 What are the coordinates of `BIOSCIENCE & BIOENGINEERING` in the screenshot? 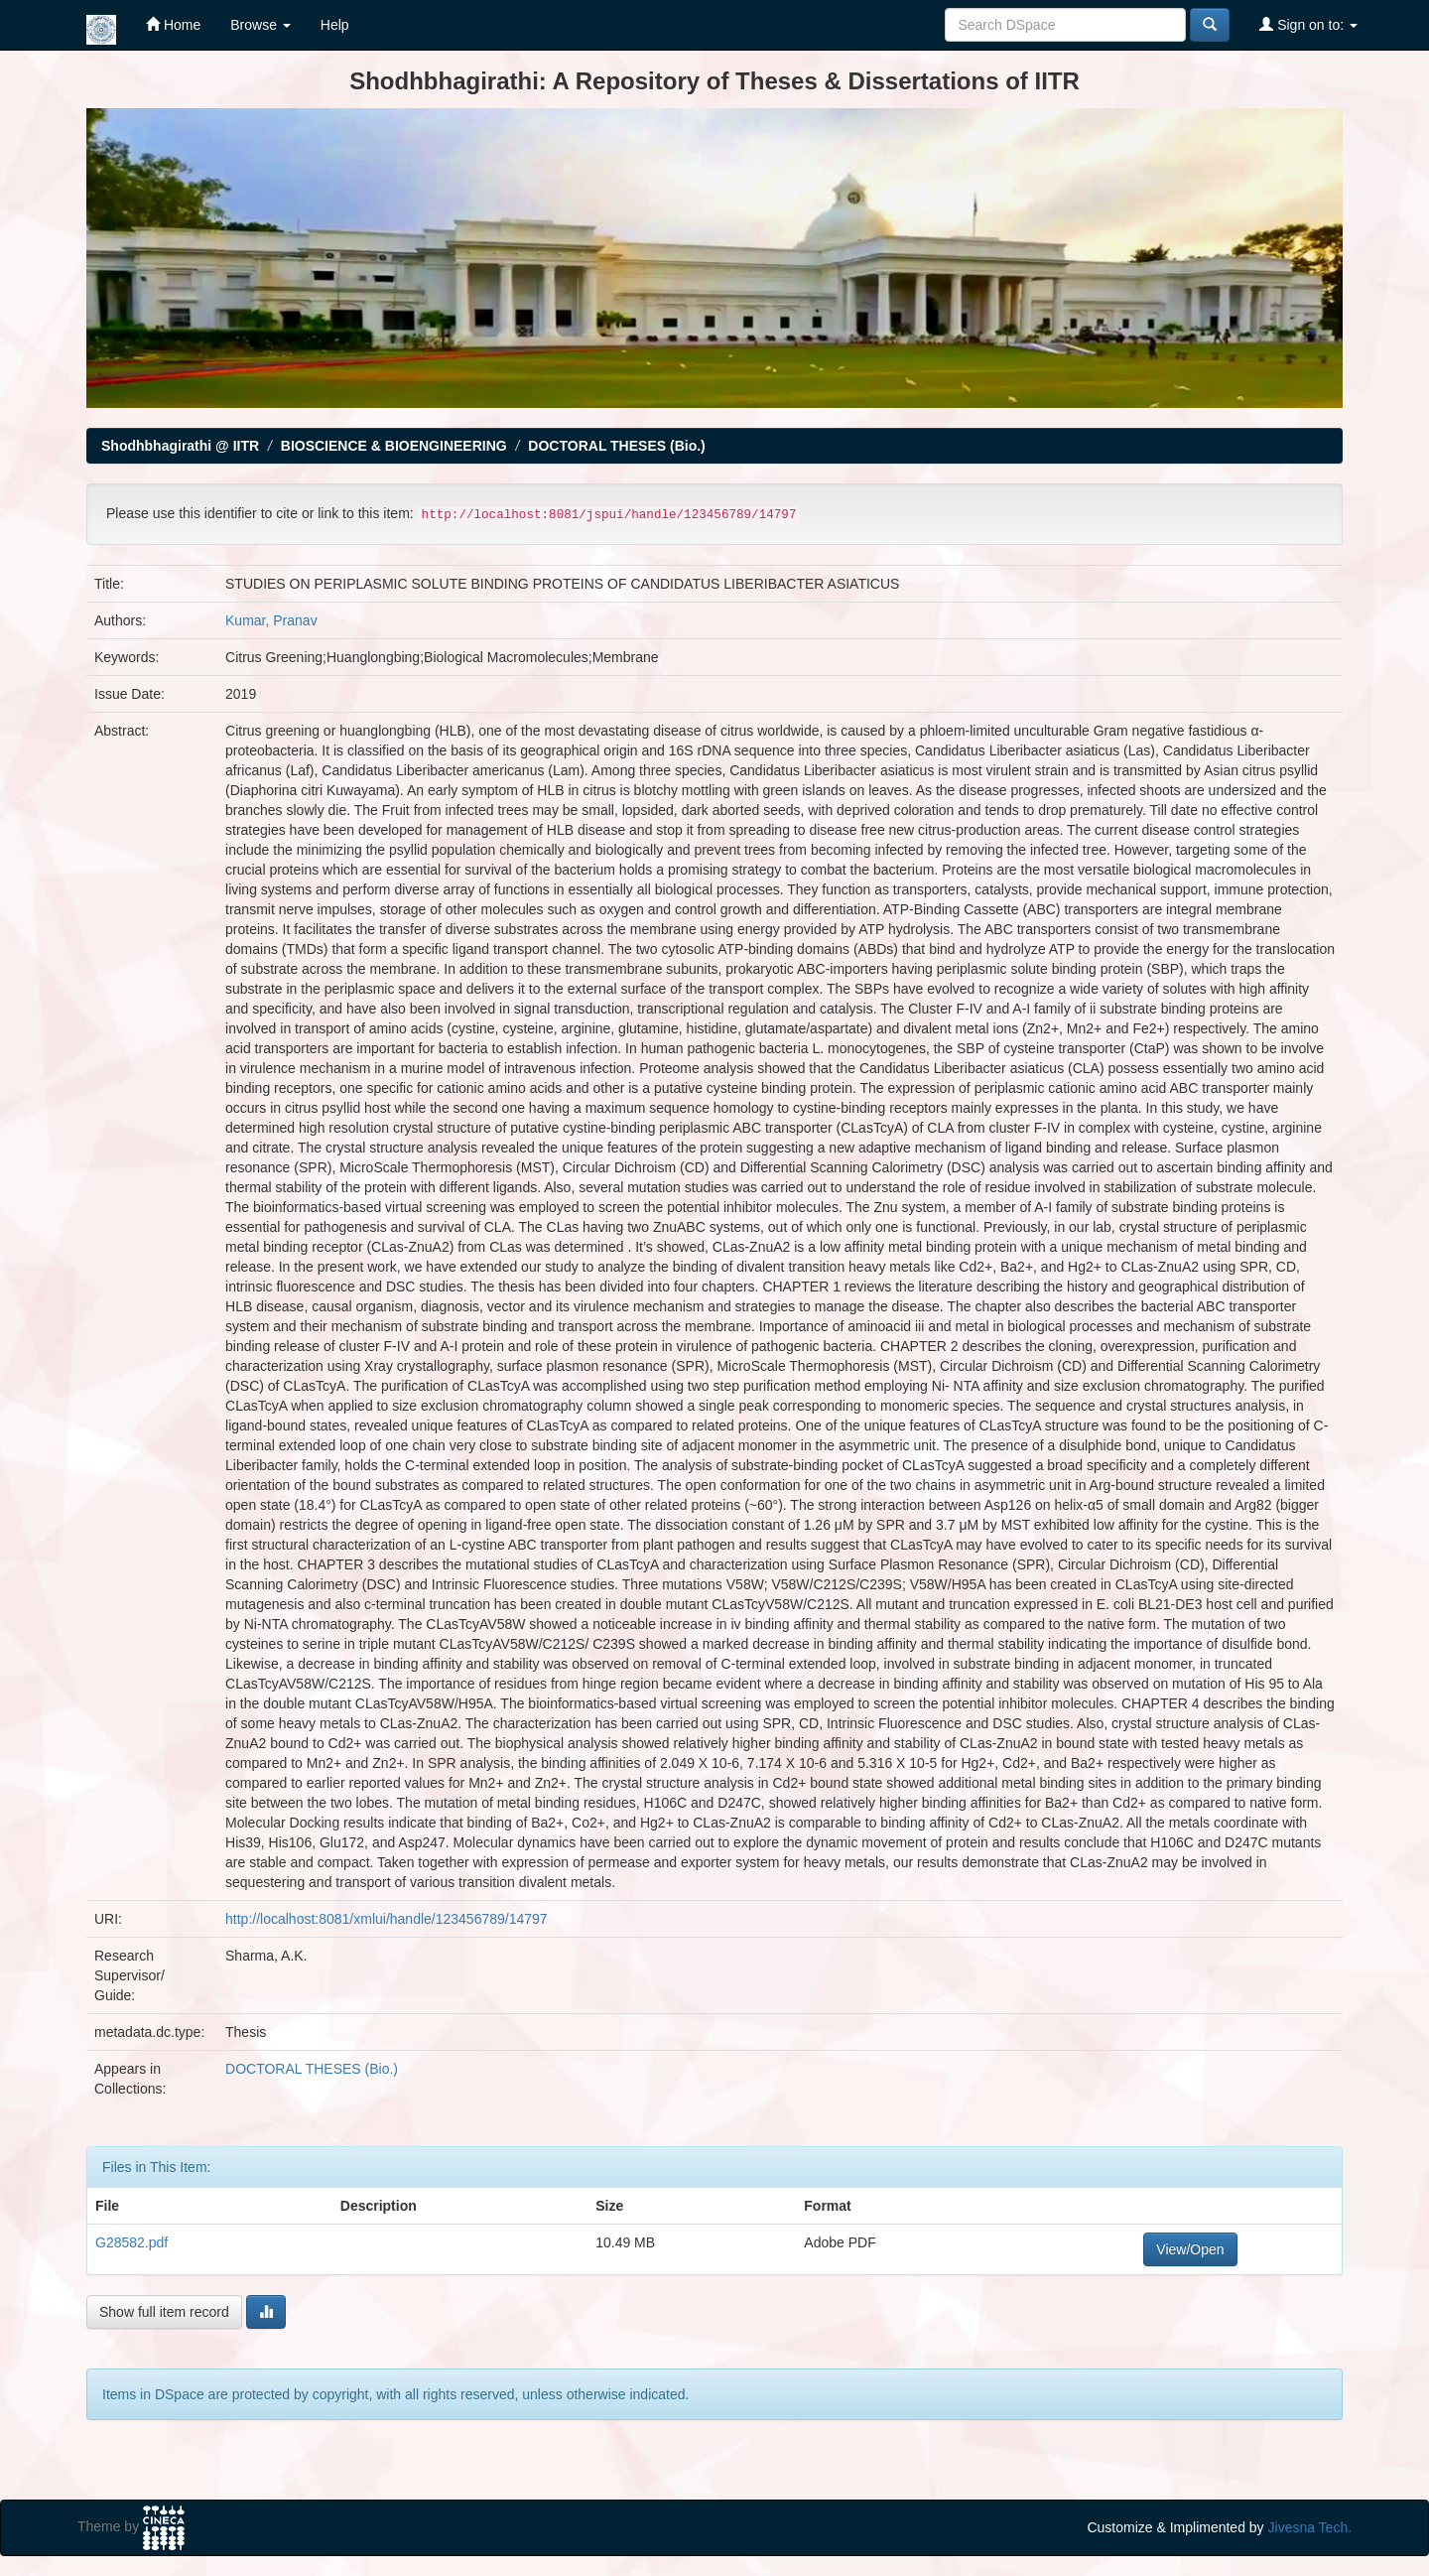 It's located at (394, 446).